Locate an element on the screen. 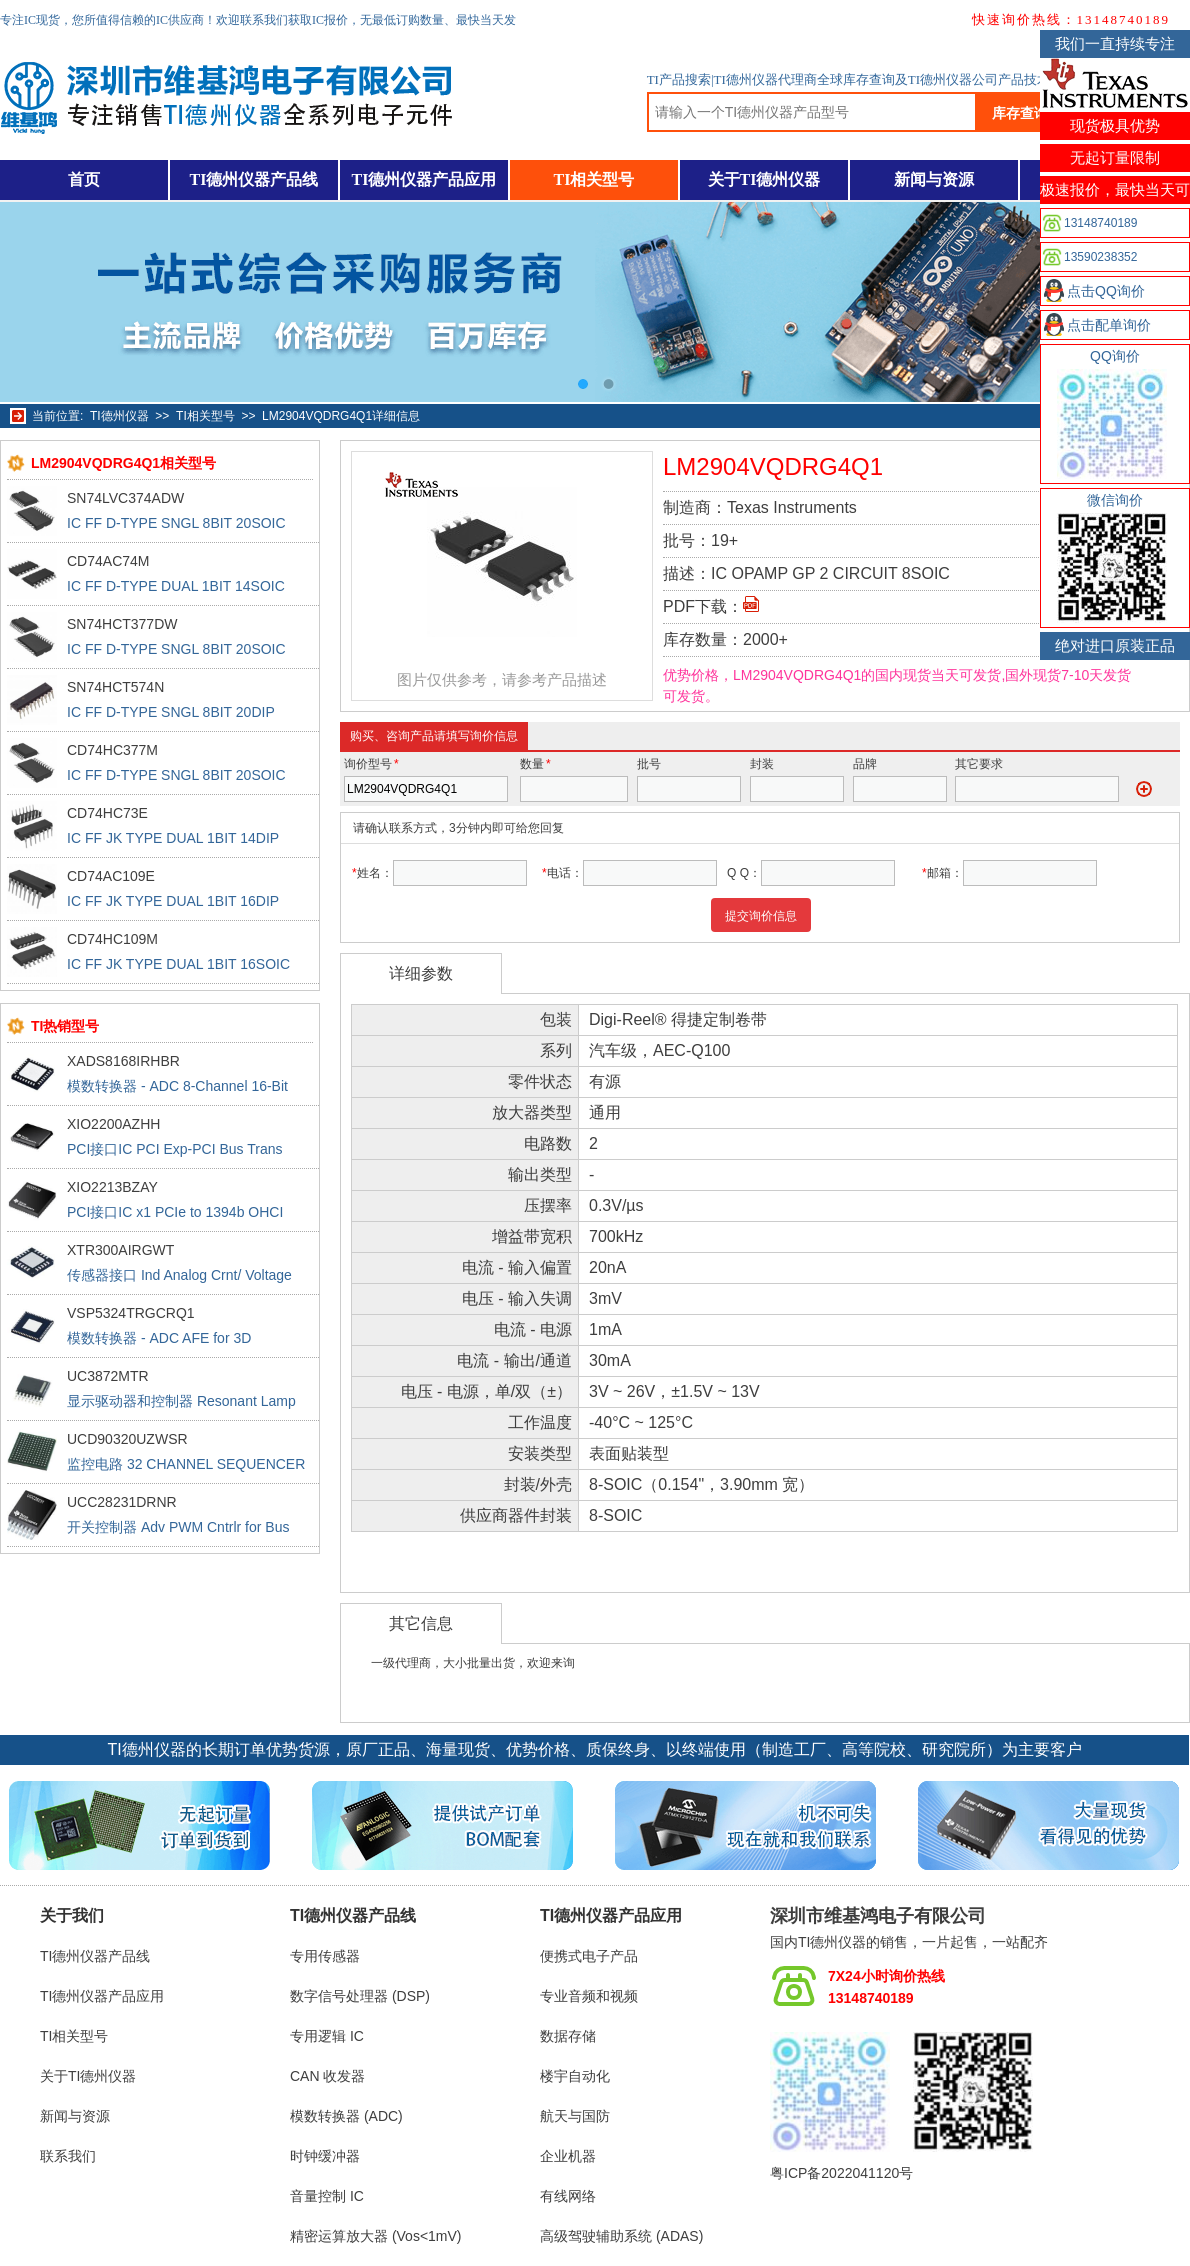 This screenshot has width=1190, height=2266. SN74LVC374ADW is located at coordinates (125, 498).